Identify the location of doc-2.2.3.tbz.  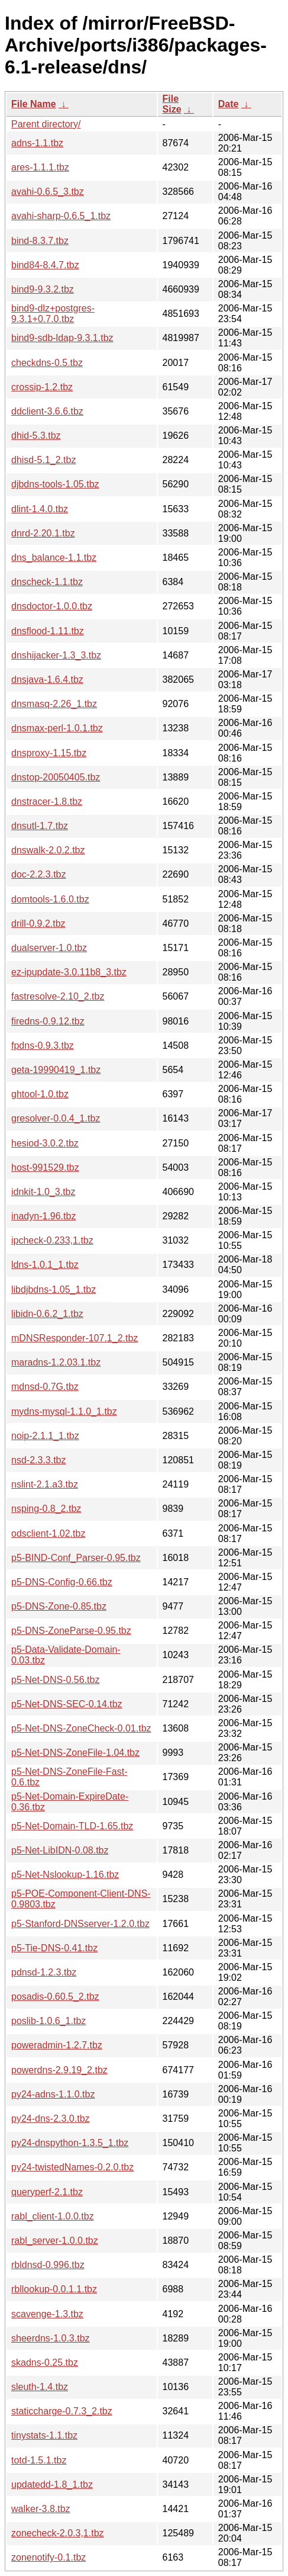
(38, 874).